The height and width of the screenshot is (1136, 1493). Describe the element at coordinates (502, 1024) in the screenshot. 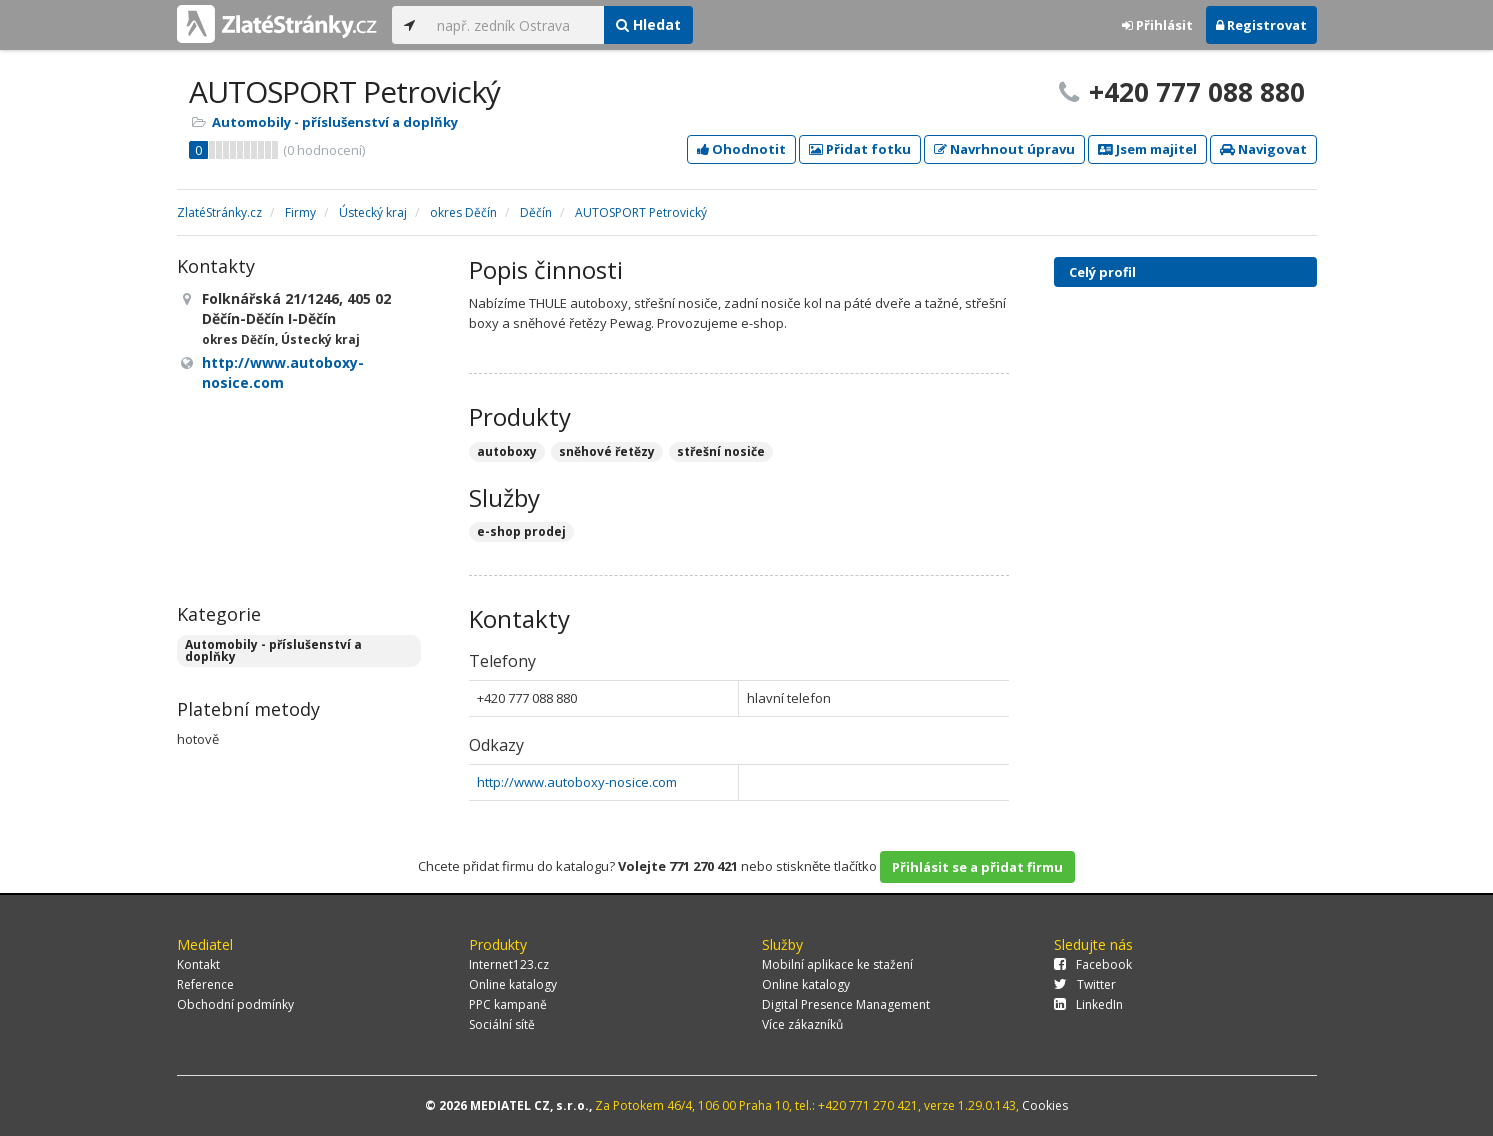

I see `Sociální sítě` at that location.